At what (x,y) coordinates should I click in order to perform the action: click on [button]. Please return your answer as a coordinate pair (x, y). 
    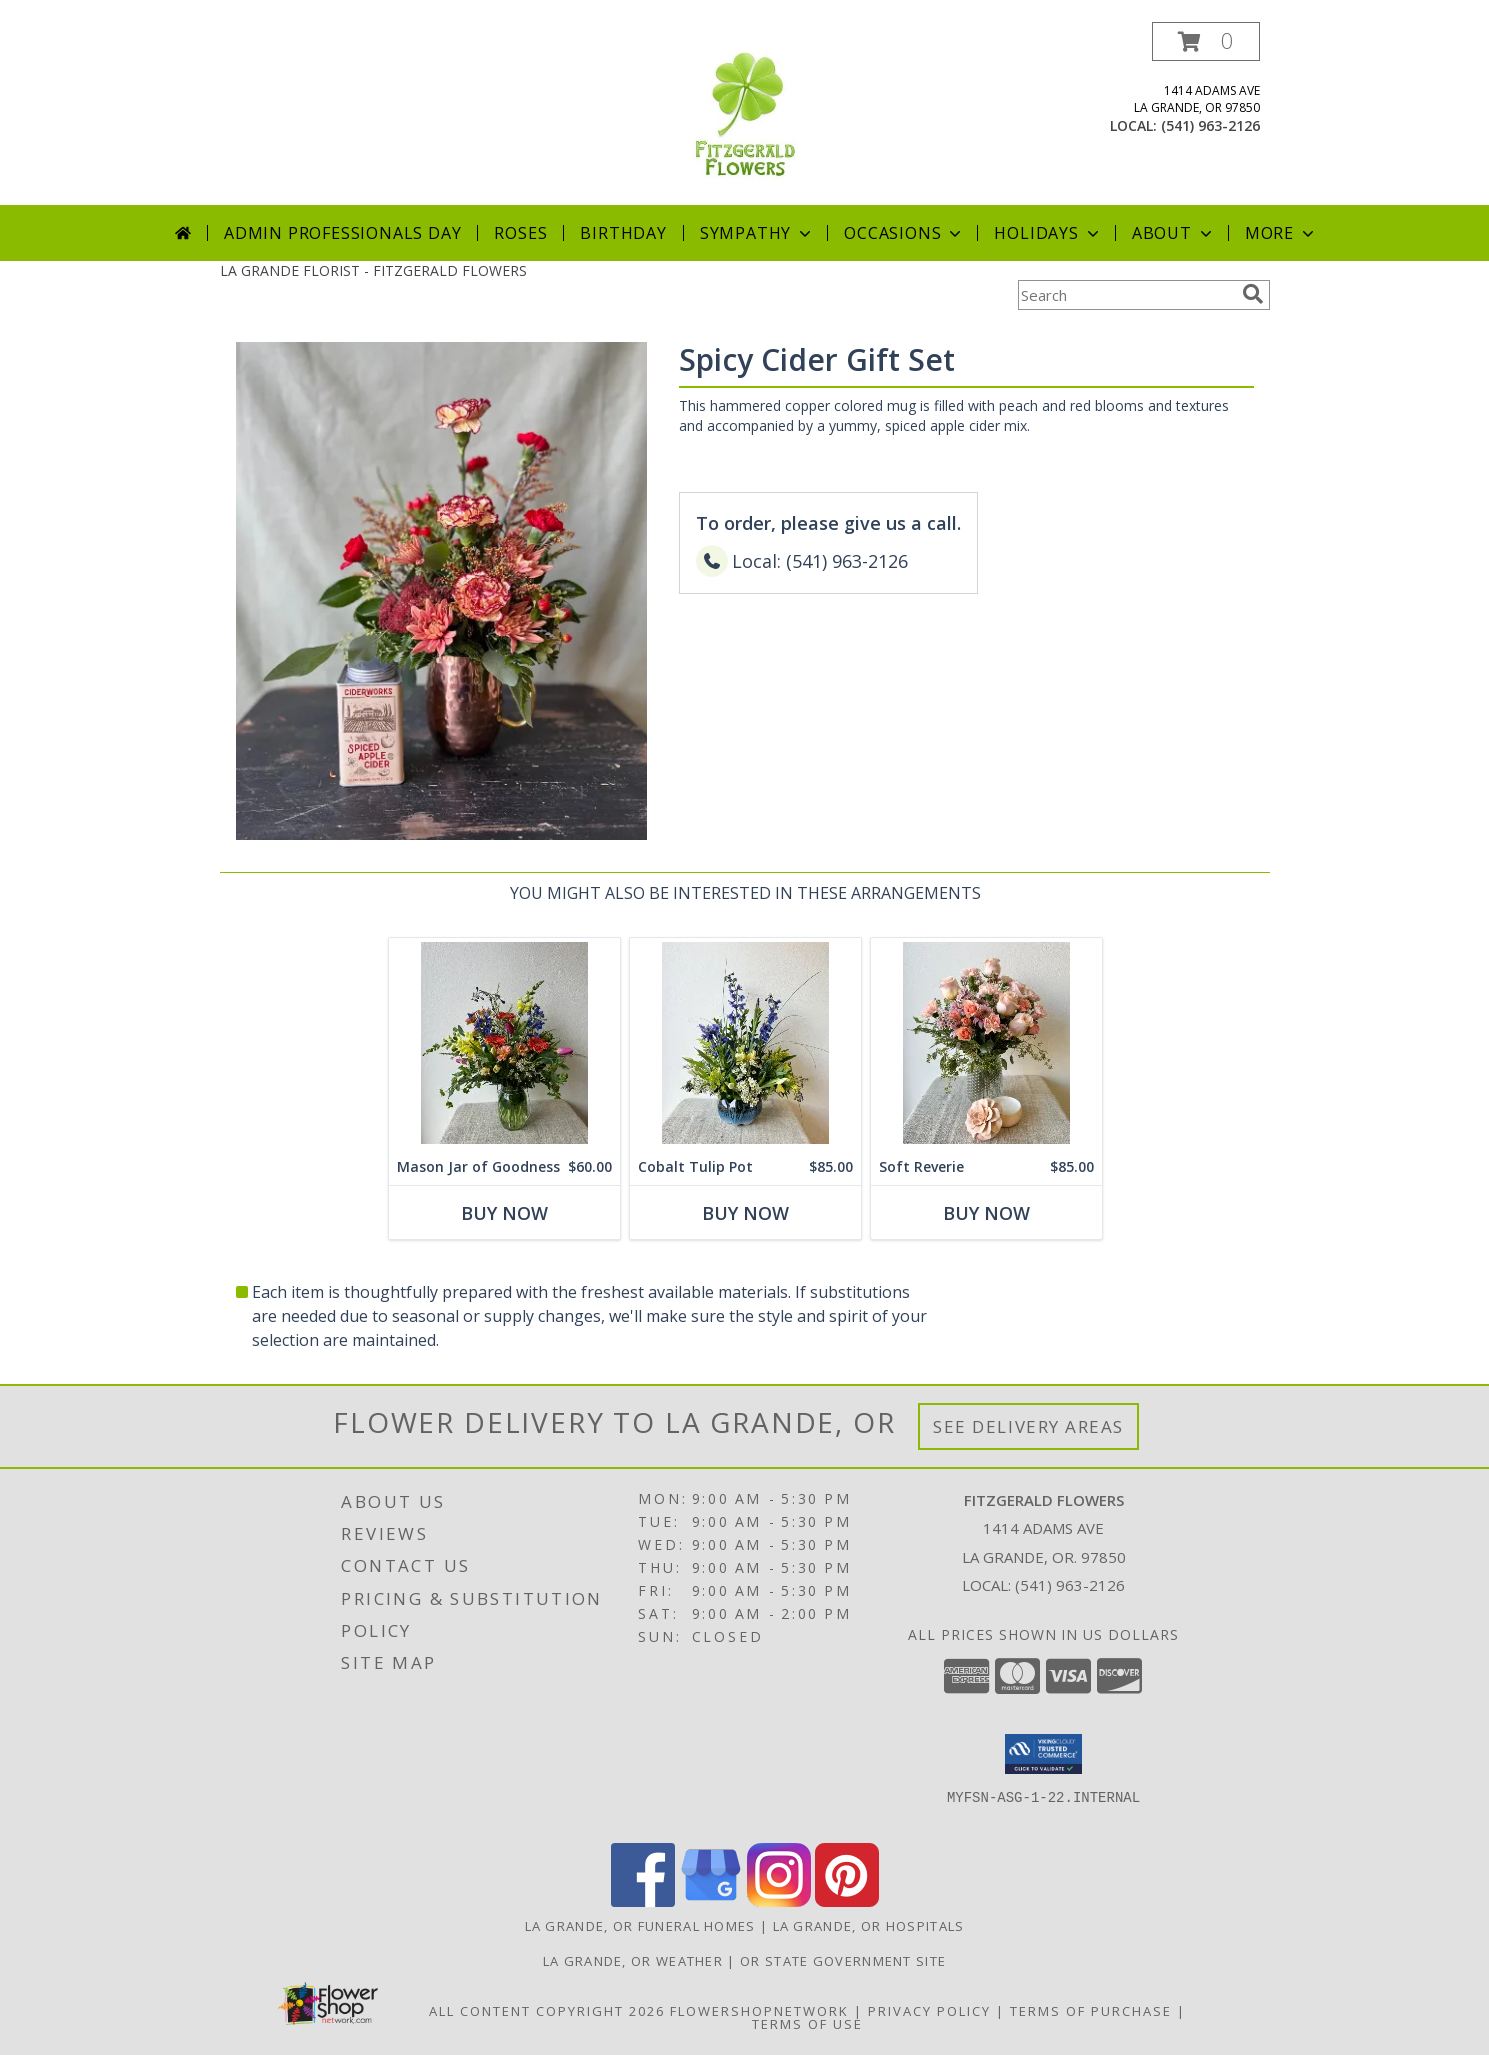
    Looking at the image, I should click on (1206, 41).